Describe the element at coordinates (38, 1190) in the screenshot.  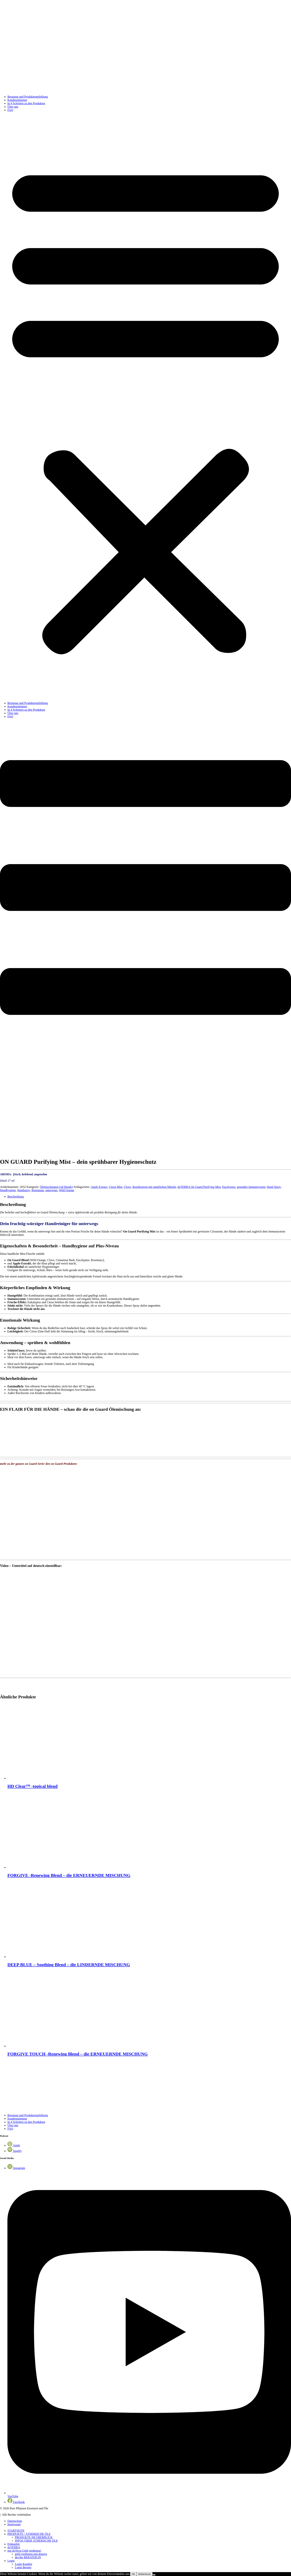
I see `Reinigung` at that location.